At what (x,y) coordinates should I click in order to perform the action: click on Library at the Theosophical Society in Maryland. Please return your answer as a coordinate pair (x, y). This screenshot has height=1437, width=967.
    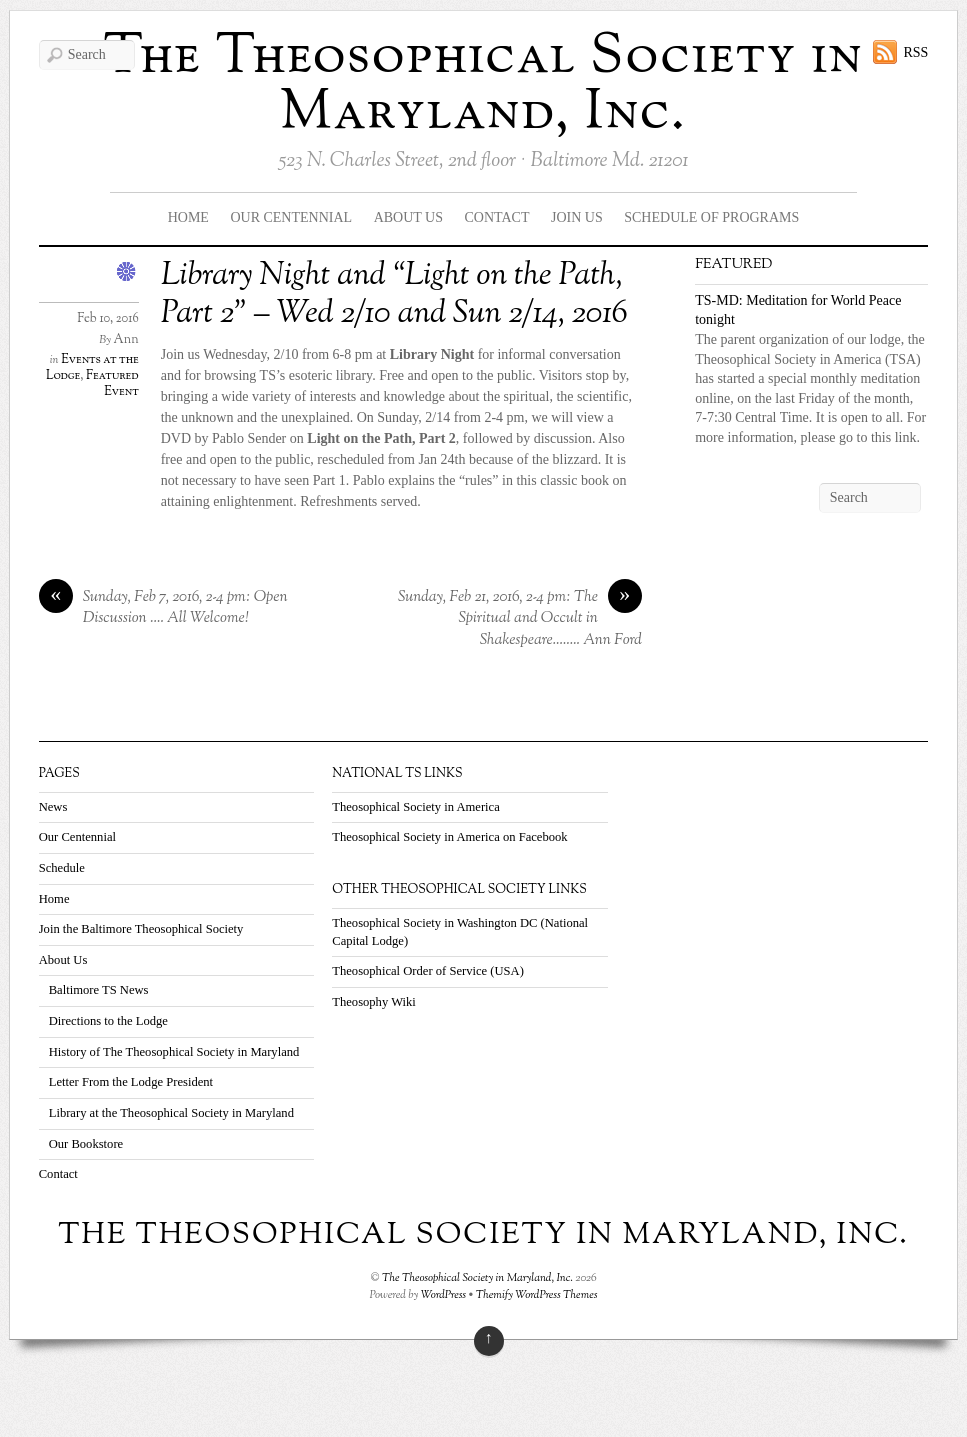
    Looking at the image, I should click on (171, 1113).